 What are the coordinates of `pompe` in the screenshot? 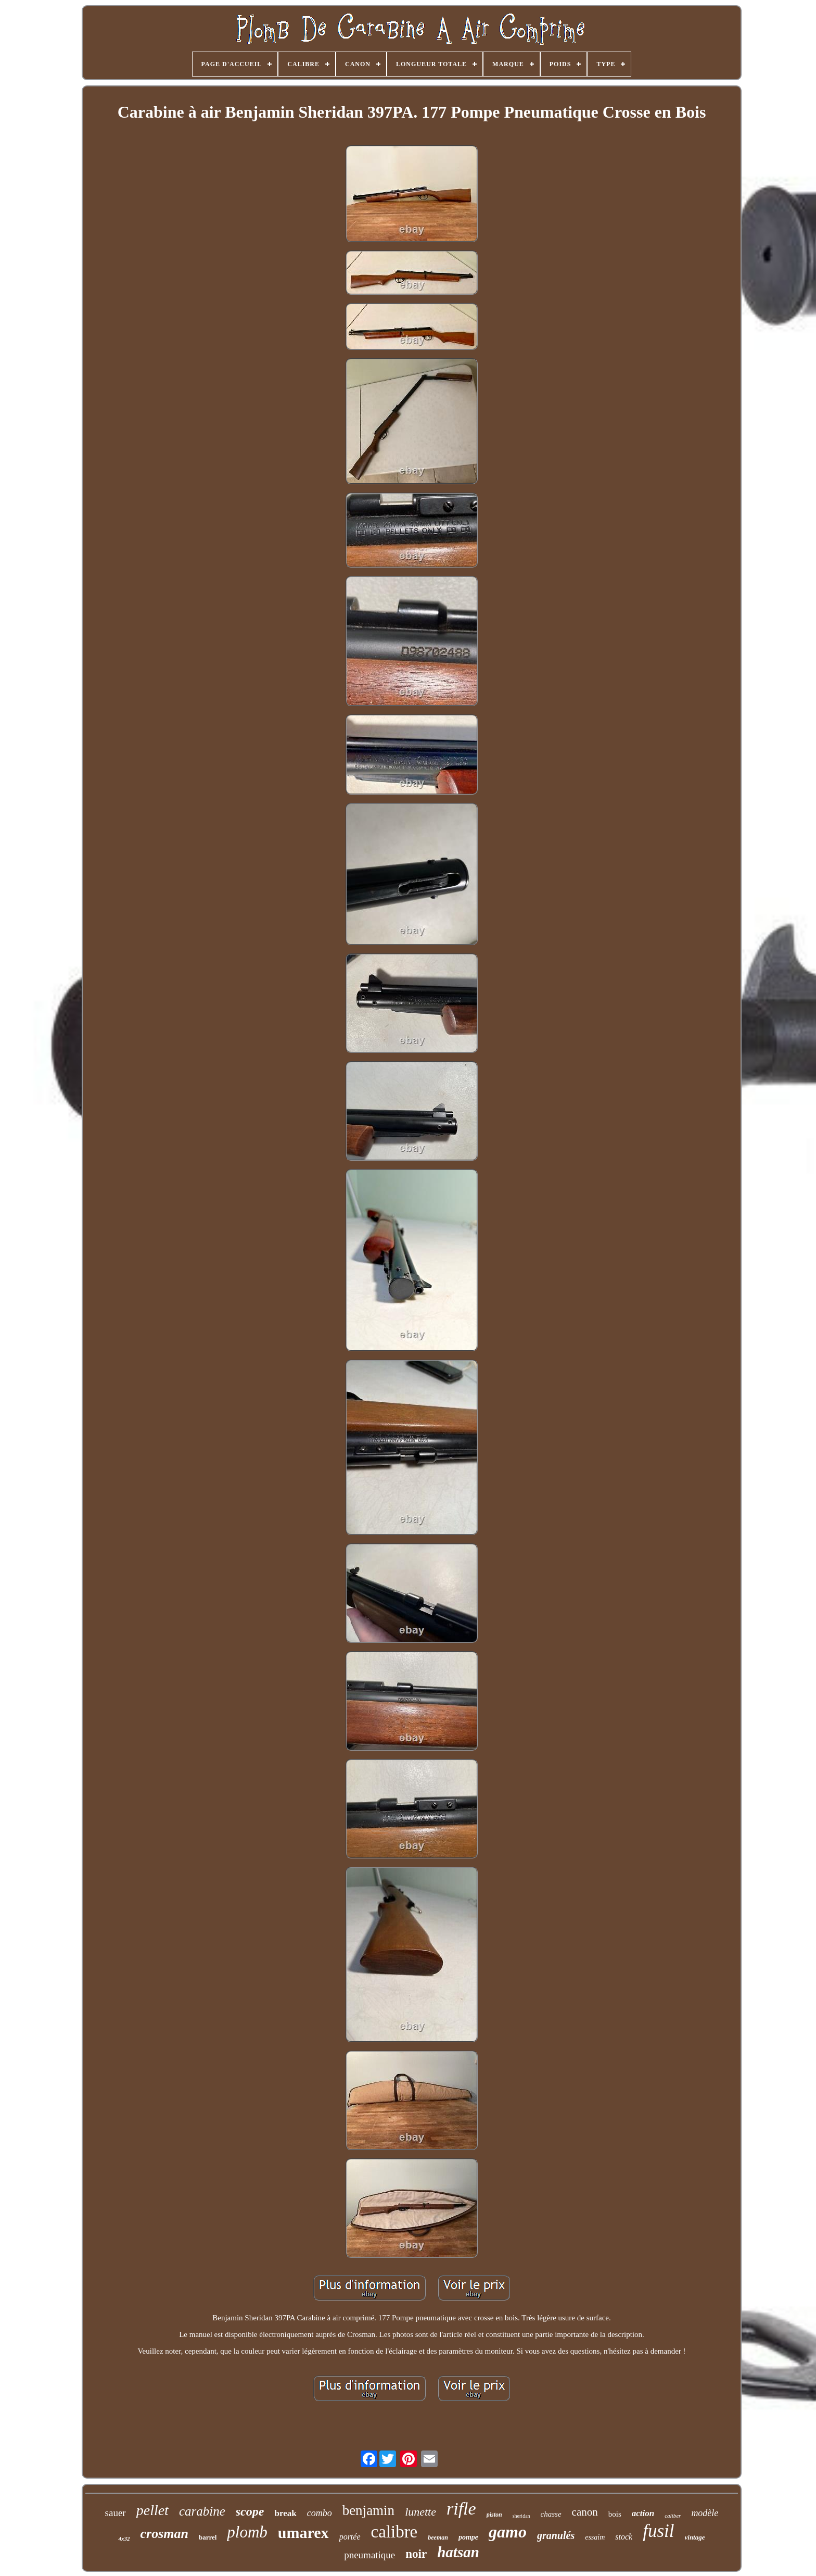 It's located at (468, 2537).